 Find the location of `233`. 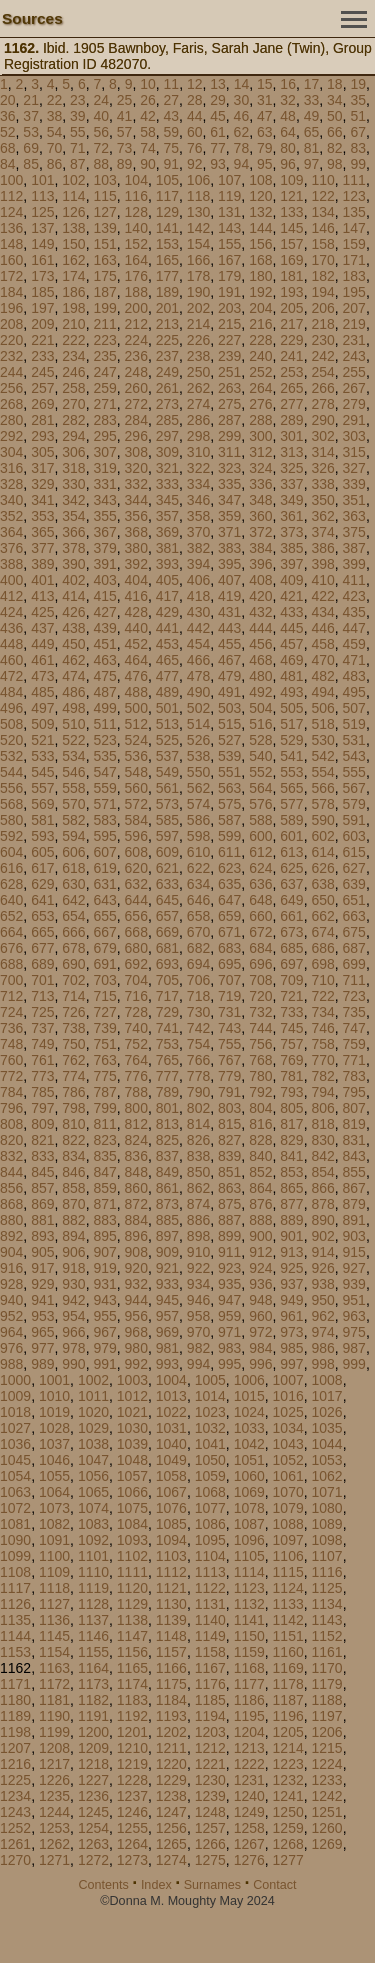

233 is located at coordinates (42, 356).